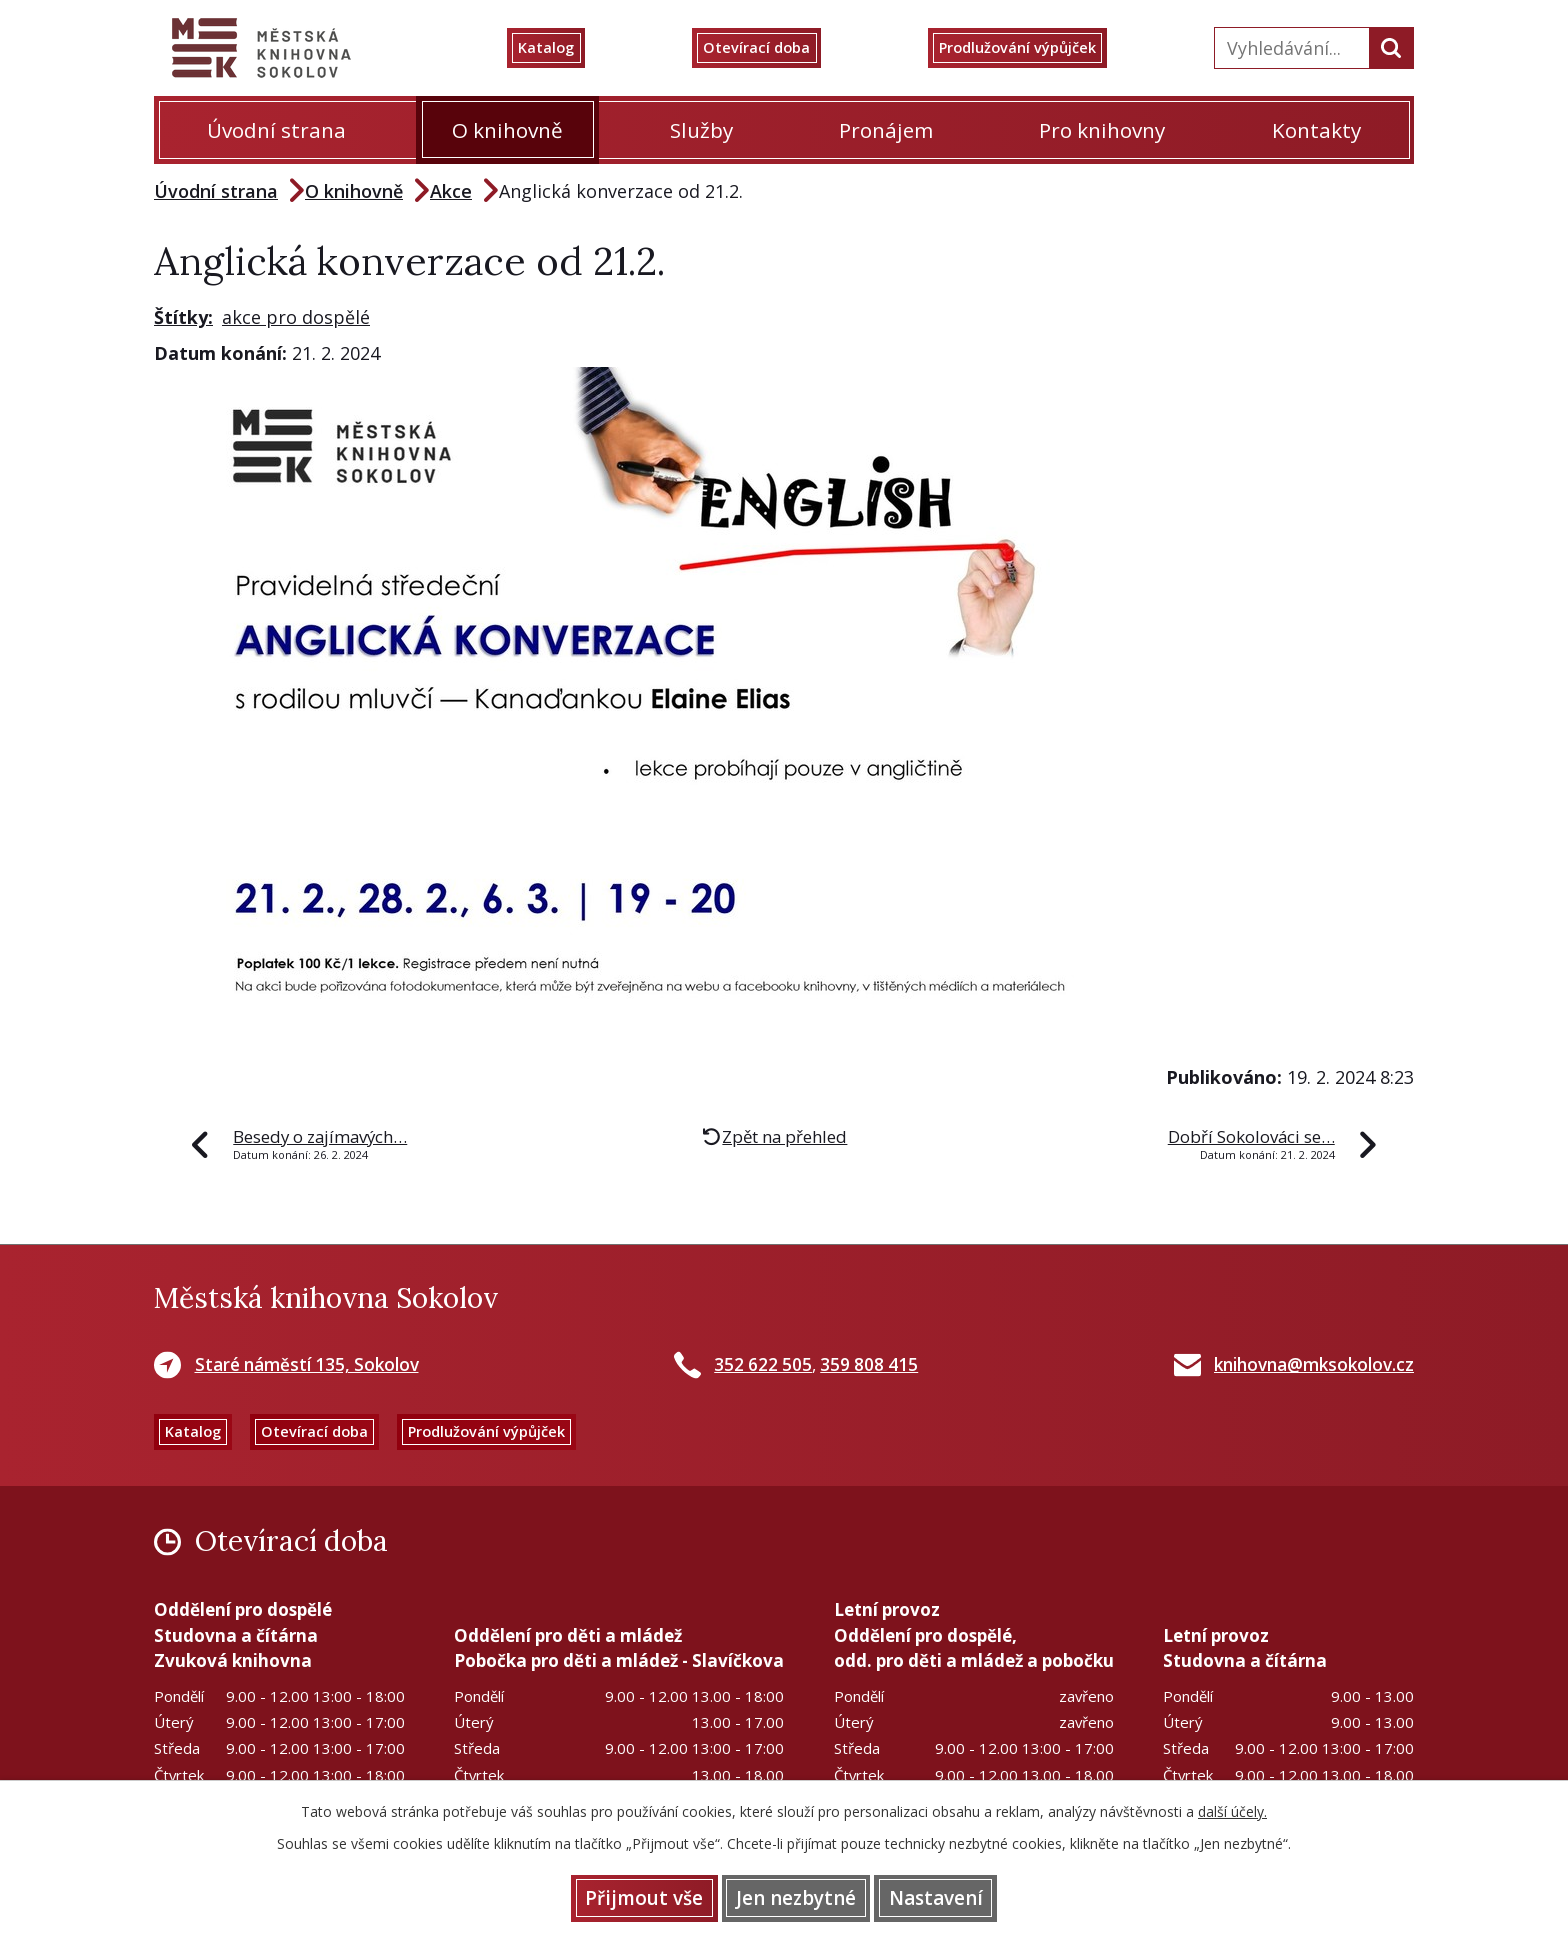  What do you see at coordinates (616, 1896) in the screenshot?
I see `Přijmout vše [Přijmout všechny cookies]` at bounding box center [616, 1896].